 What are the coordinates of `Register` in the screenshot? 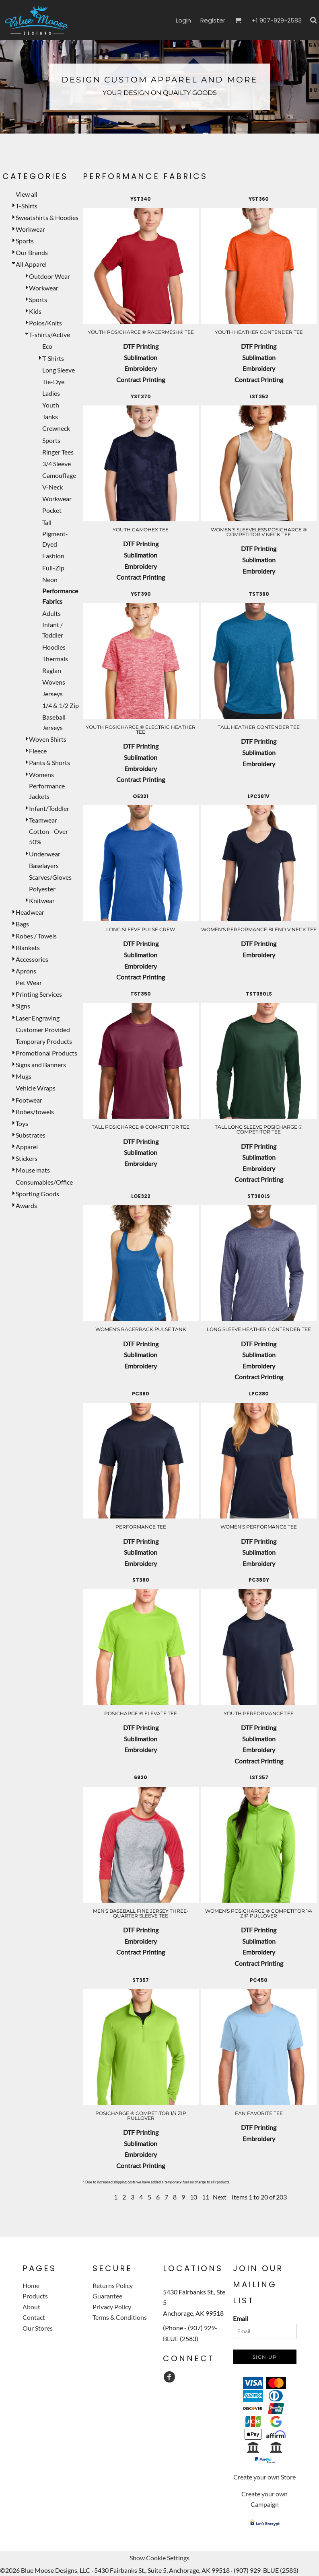 It's located at (212, 20).